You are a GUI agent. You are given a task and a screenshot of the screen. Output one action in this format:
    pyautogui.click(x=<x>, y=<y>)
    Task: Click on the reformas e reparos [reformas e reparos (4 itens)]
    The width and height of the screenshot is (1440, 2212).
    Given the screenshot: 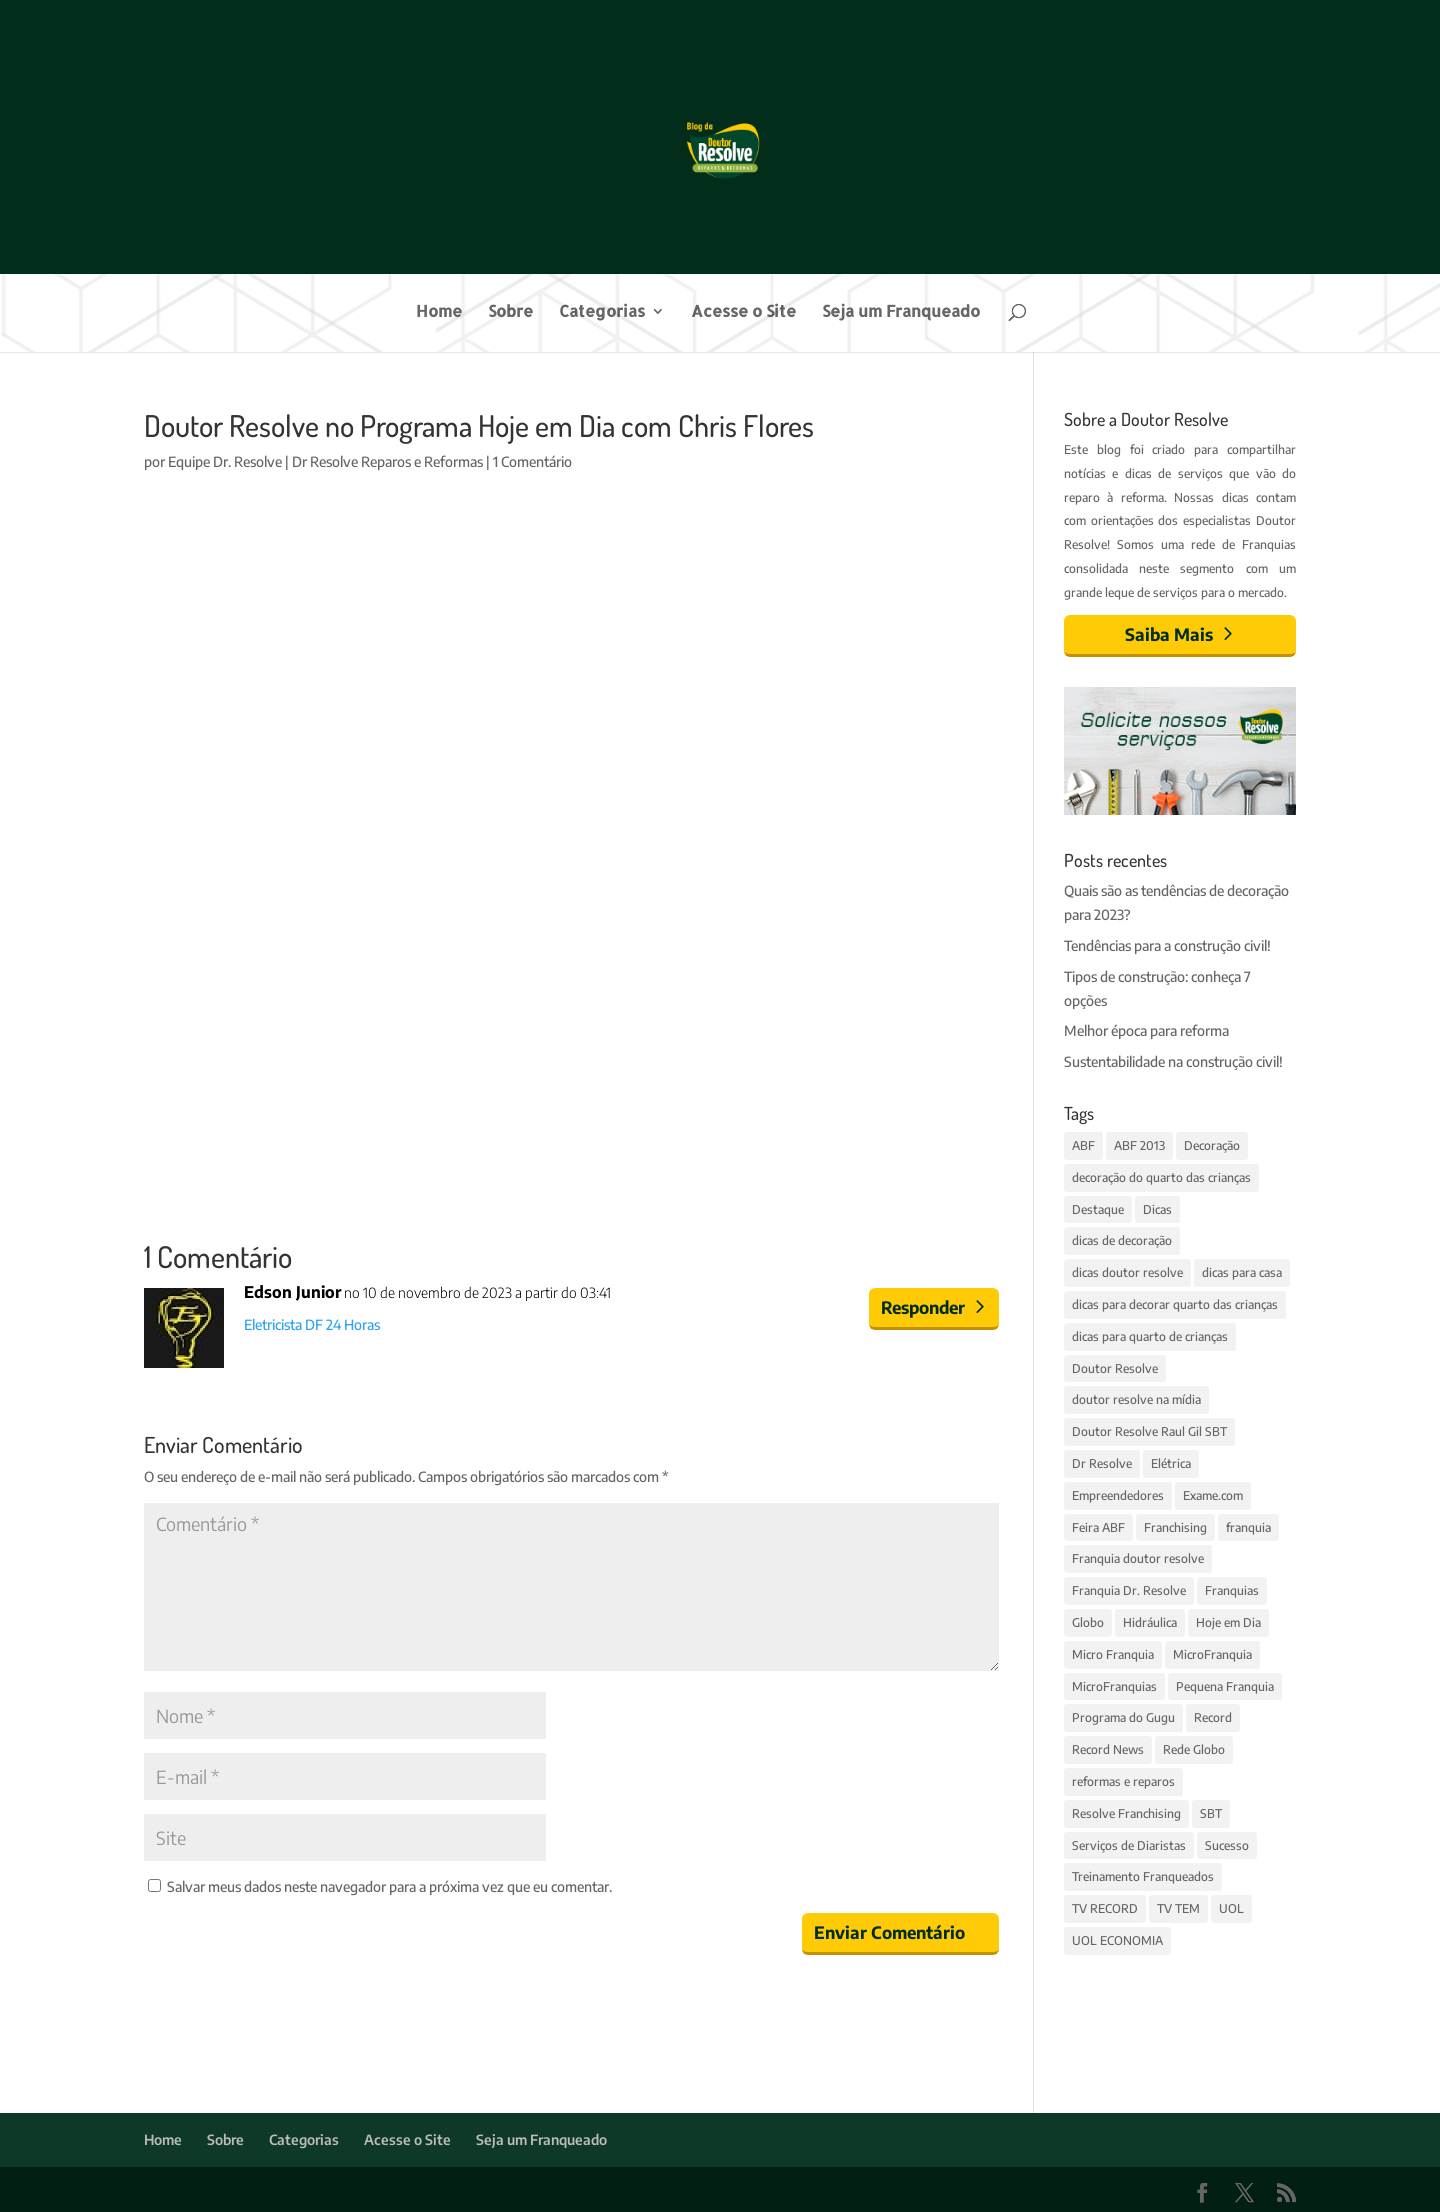 What is the action you would take?
    pyautogui.click(x=1123, y=1781)
    